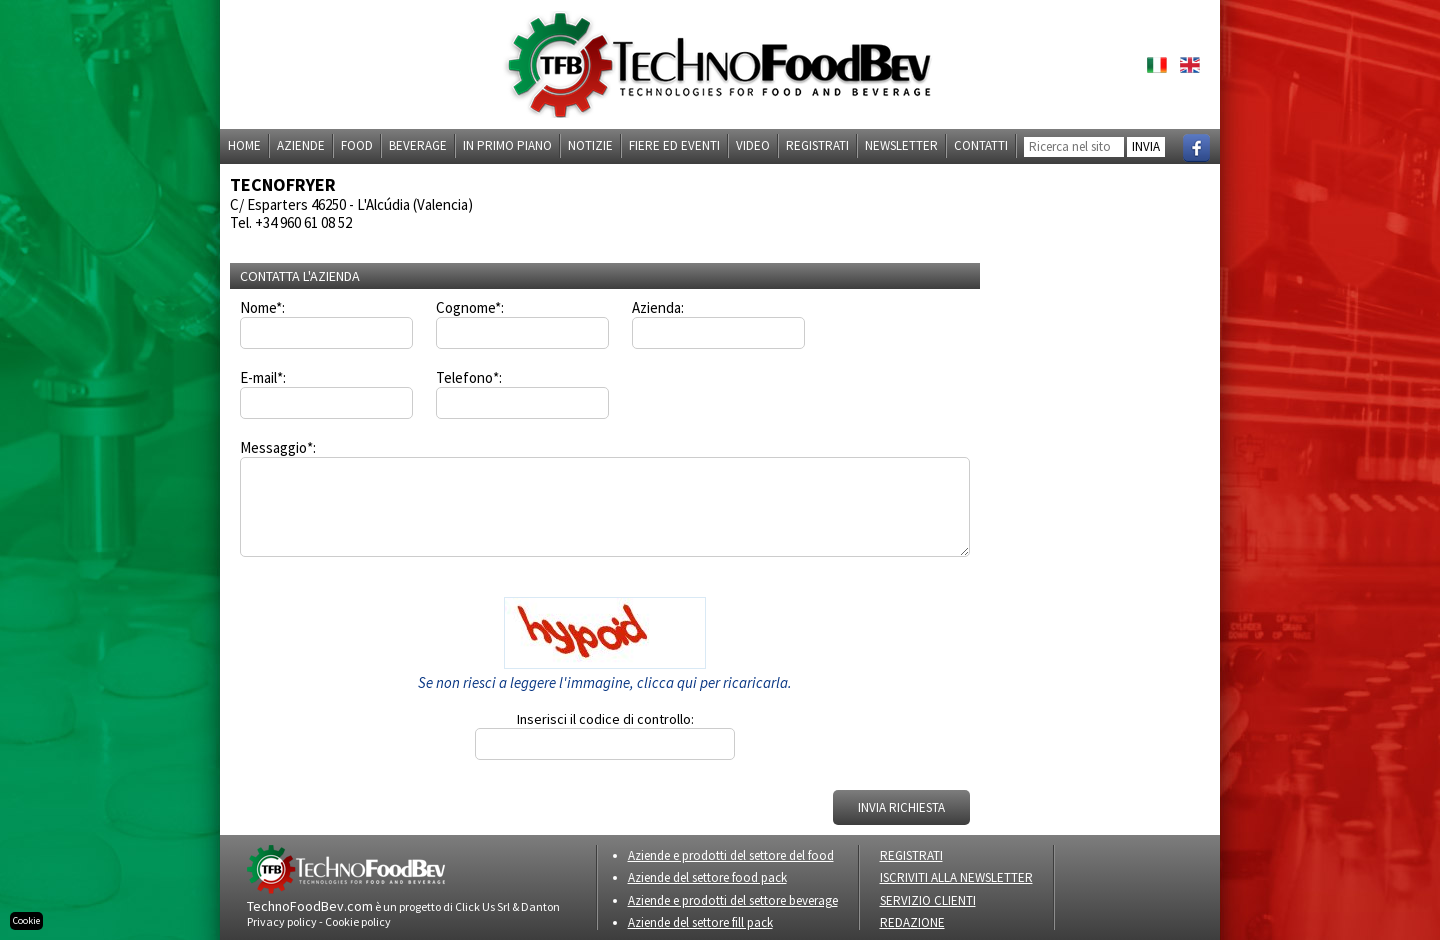  Describe the element at coordinates (912, 922) in the screenshot. I see `REDAZIONE` at that location.